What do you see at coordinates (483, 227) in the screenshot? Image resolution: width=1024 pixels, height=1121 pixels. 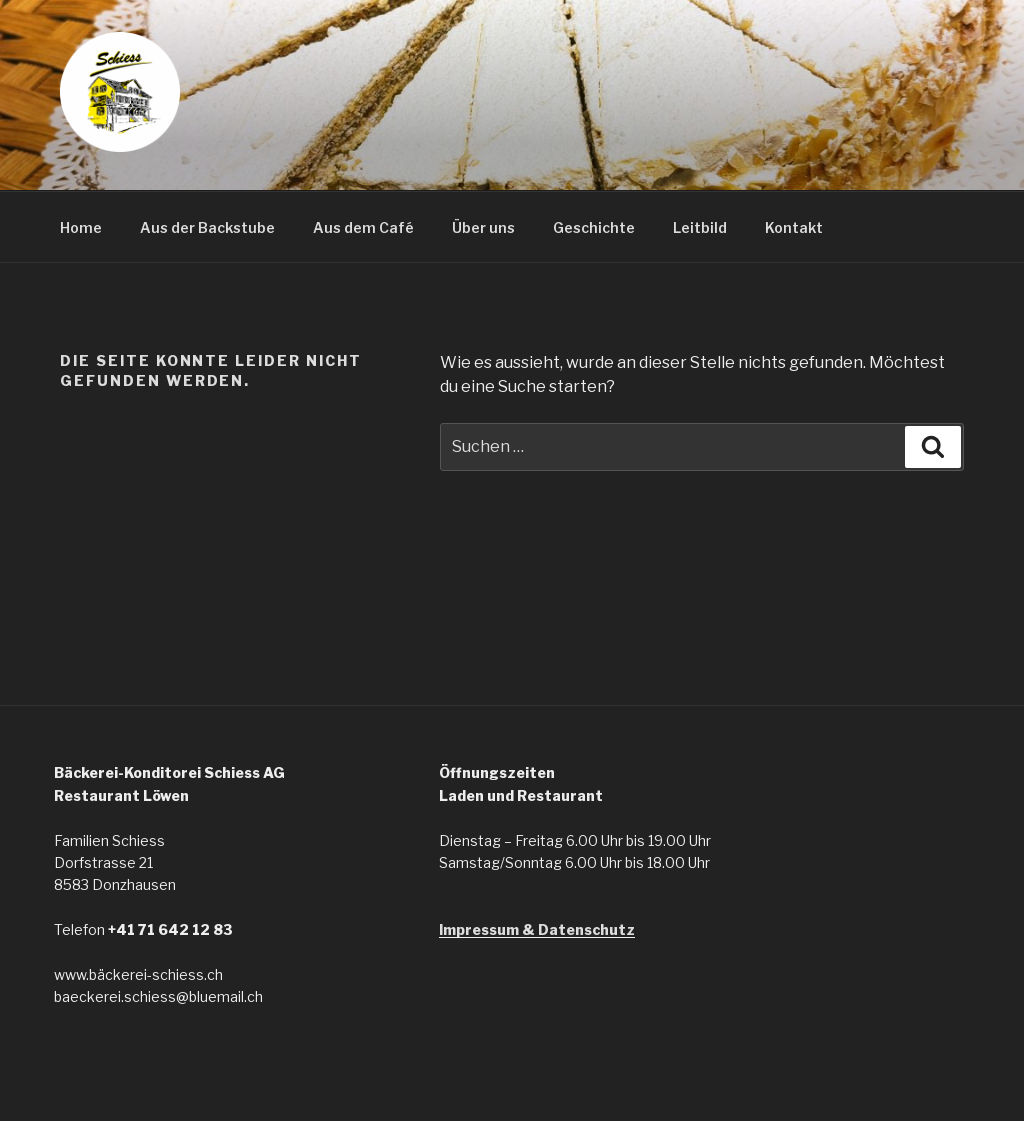 I see `Über uns` at bounding box center [483, 227].